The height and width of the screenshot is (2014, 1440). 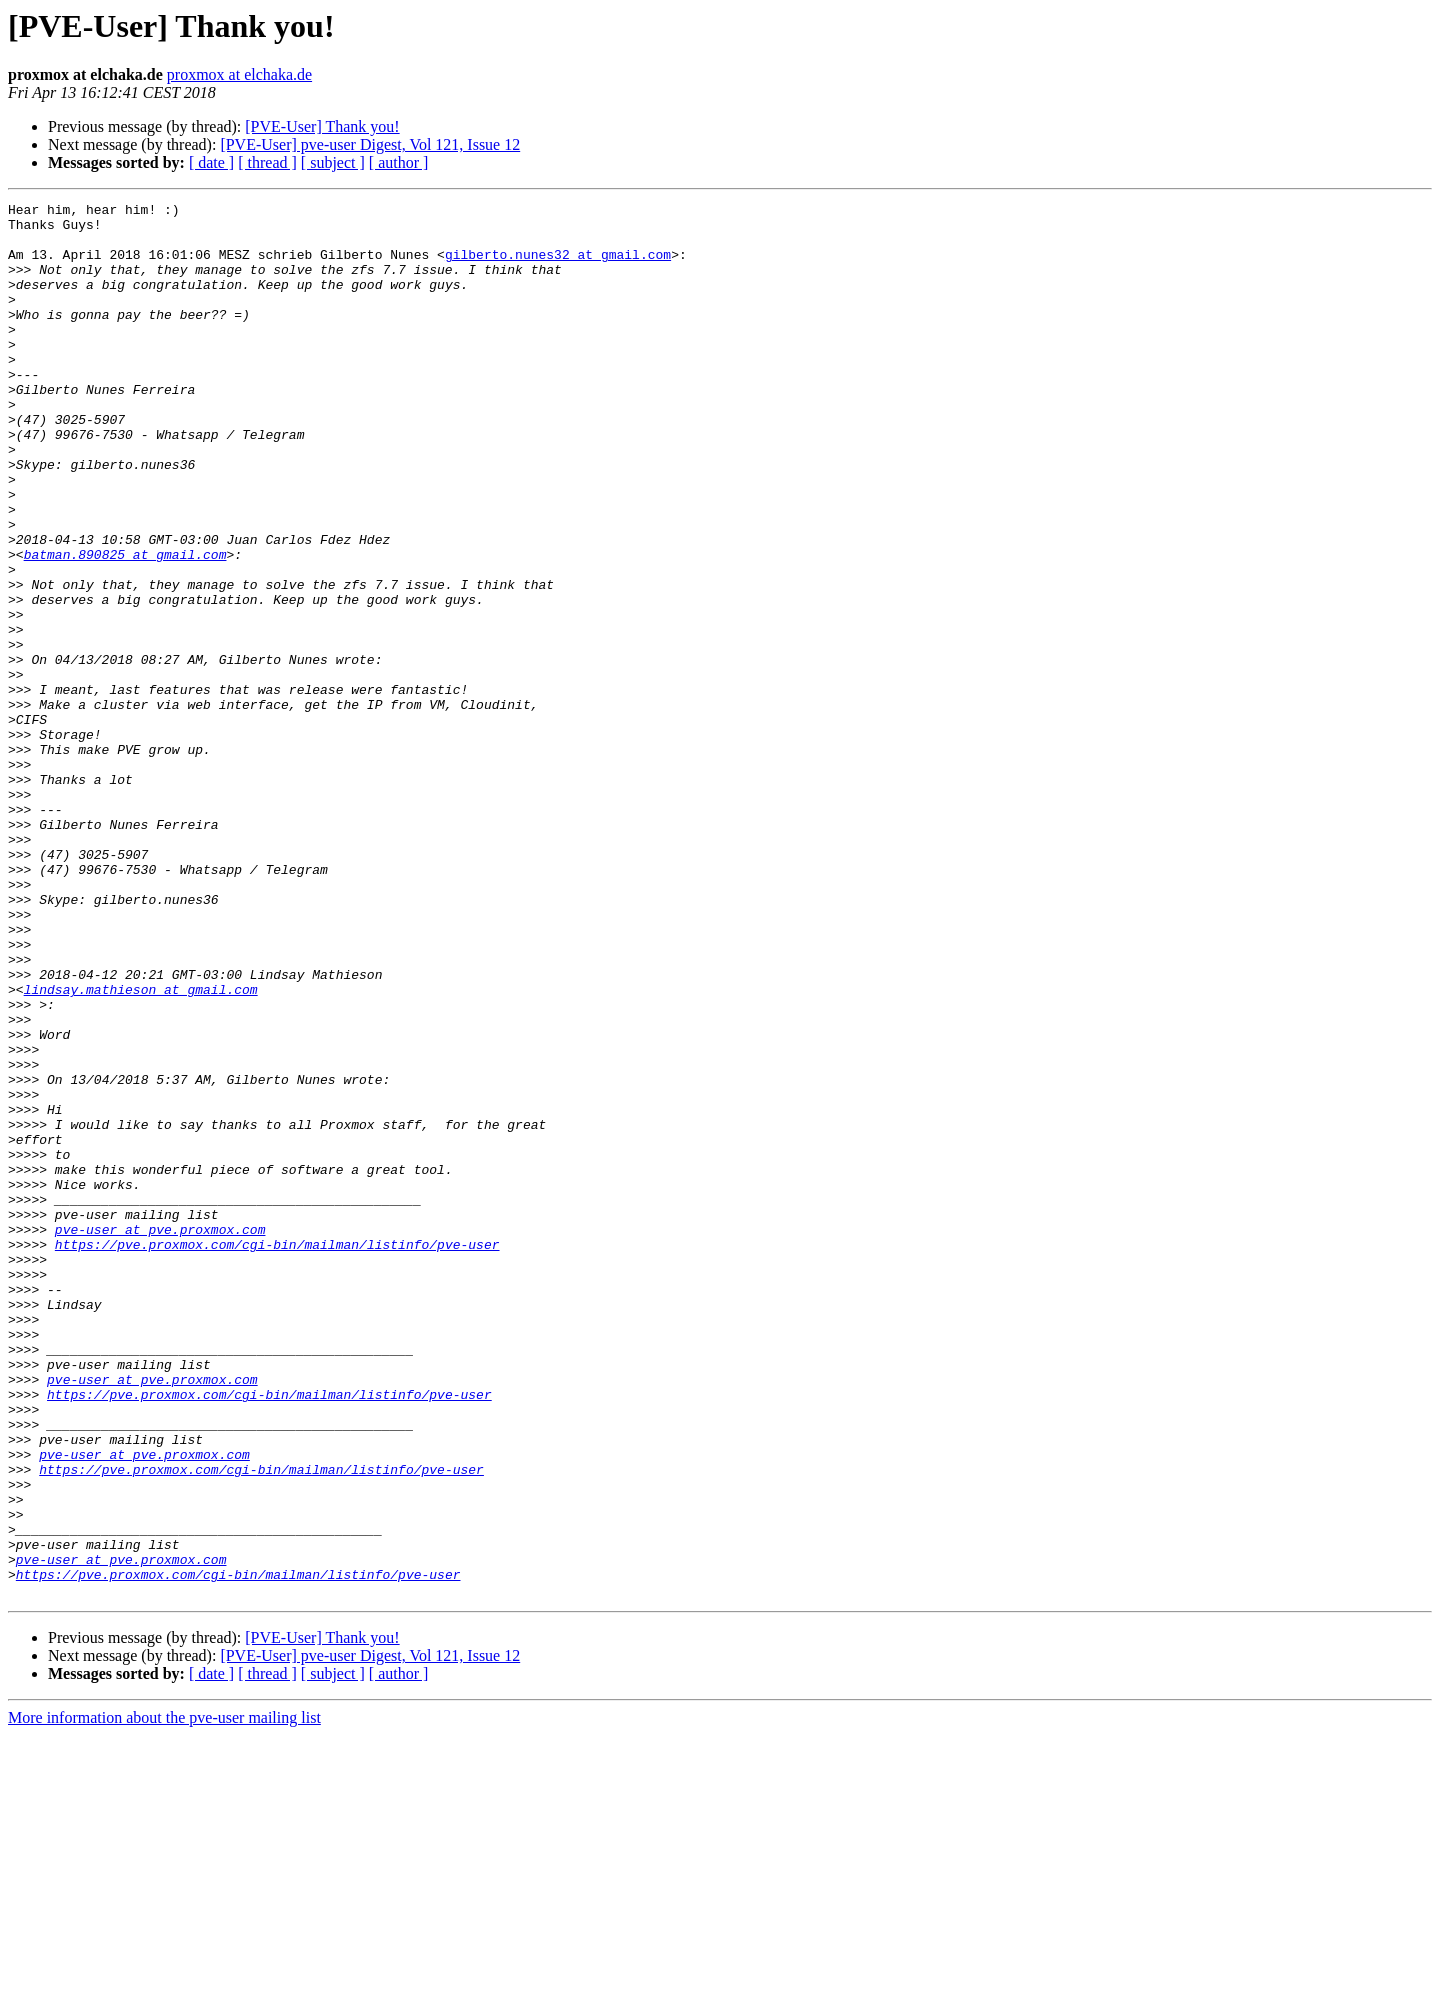 What do you see at coordinates (239, 74) in the screenshot?
I see `proxmox at elchaka.de` at bounding box center [239, 74].